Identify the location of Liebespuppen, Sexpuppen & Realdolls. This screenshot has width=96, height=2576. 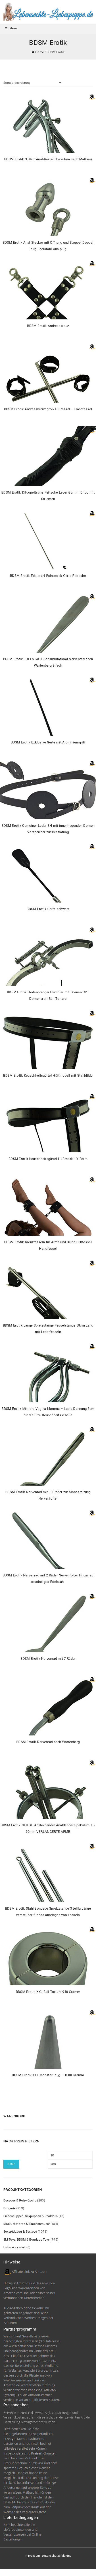
(30, 2216).